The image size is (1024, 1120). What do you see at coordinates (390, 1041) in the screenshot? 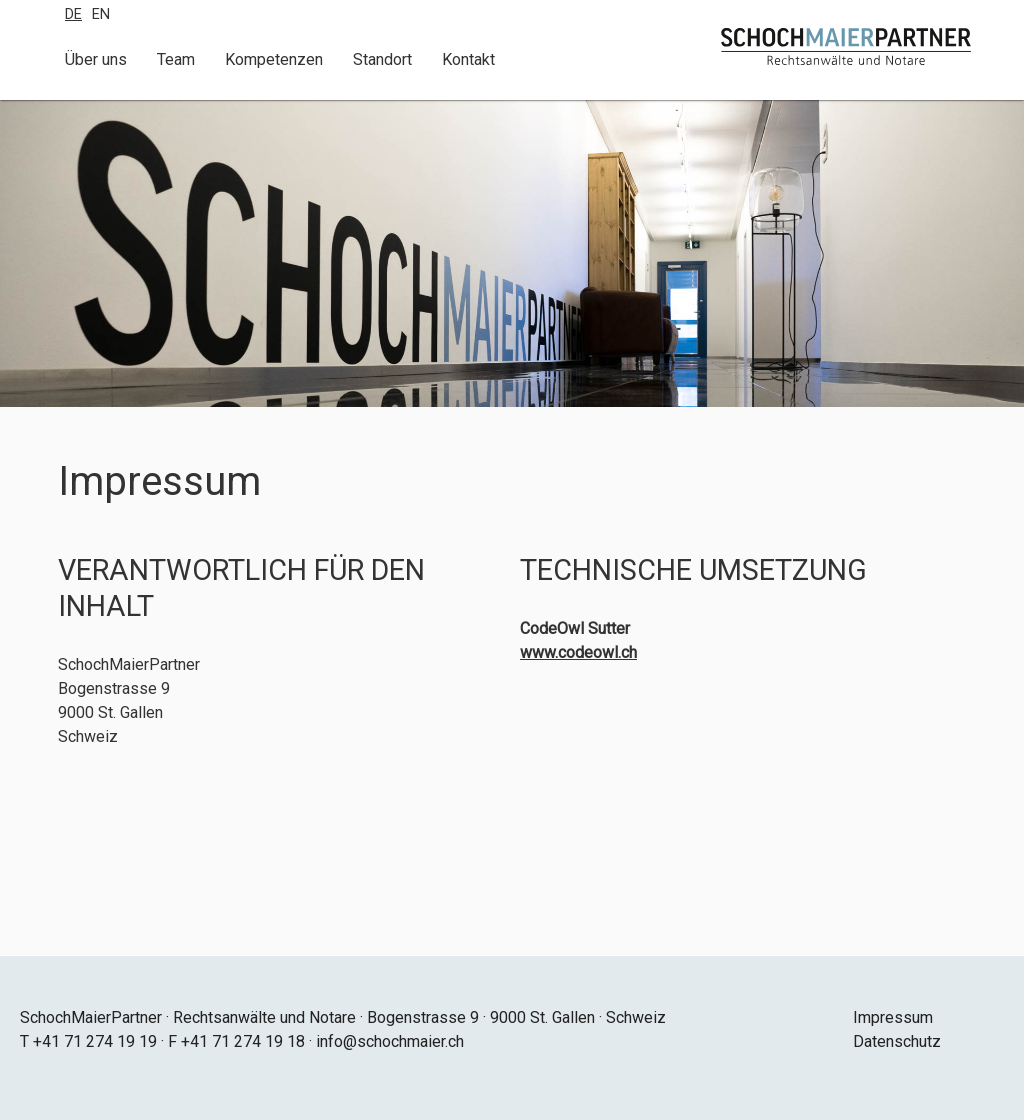
I see `info@schochmaier.ch` at bounding box center [390, 1041].